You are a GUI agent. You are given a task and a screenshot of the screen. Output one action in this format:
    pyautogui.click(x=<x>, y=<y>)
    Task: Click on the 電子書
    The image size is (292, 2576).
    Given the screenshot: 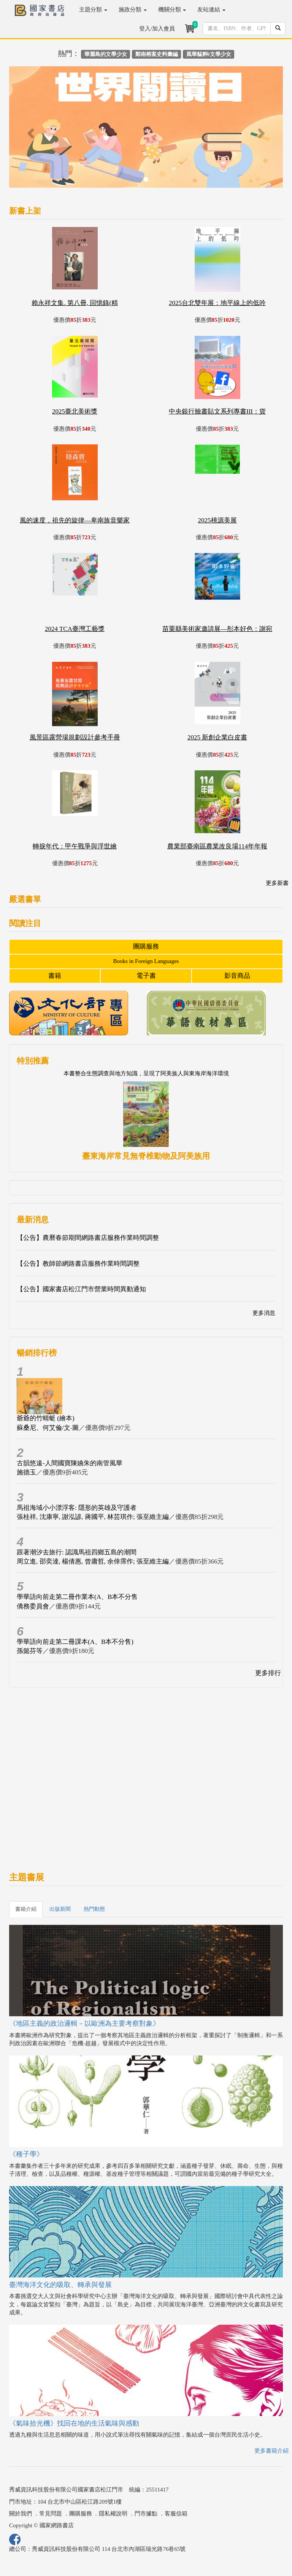 What is the action you would take?
    pyautogui.click(x=146, y=975)
    